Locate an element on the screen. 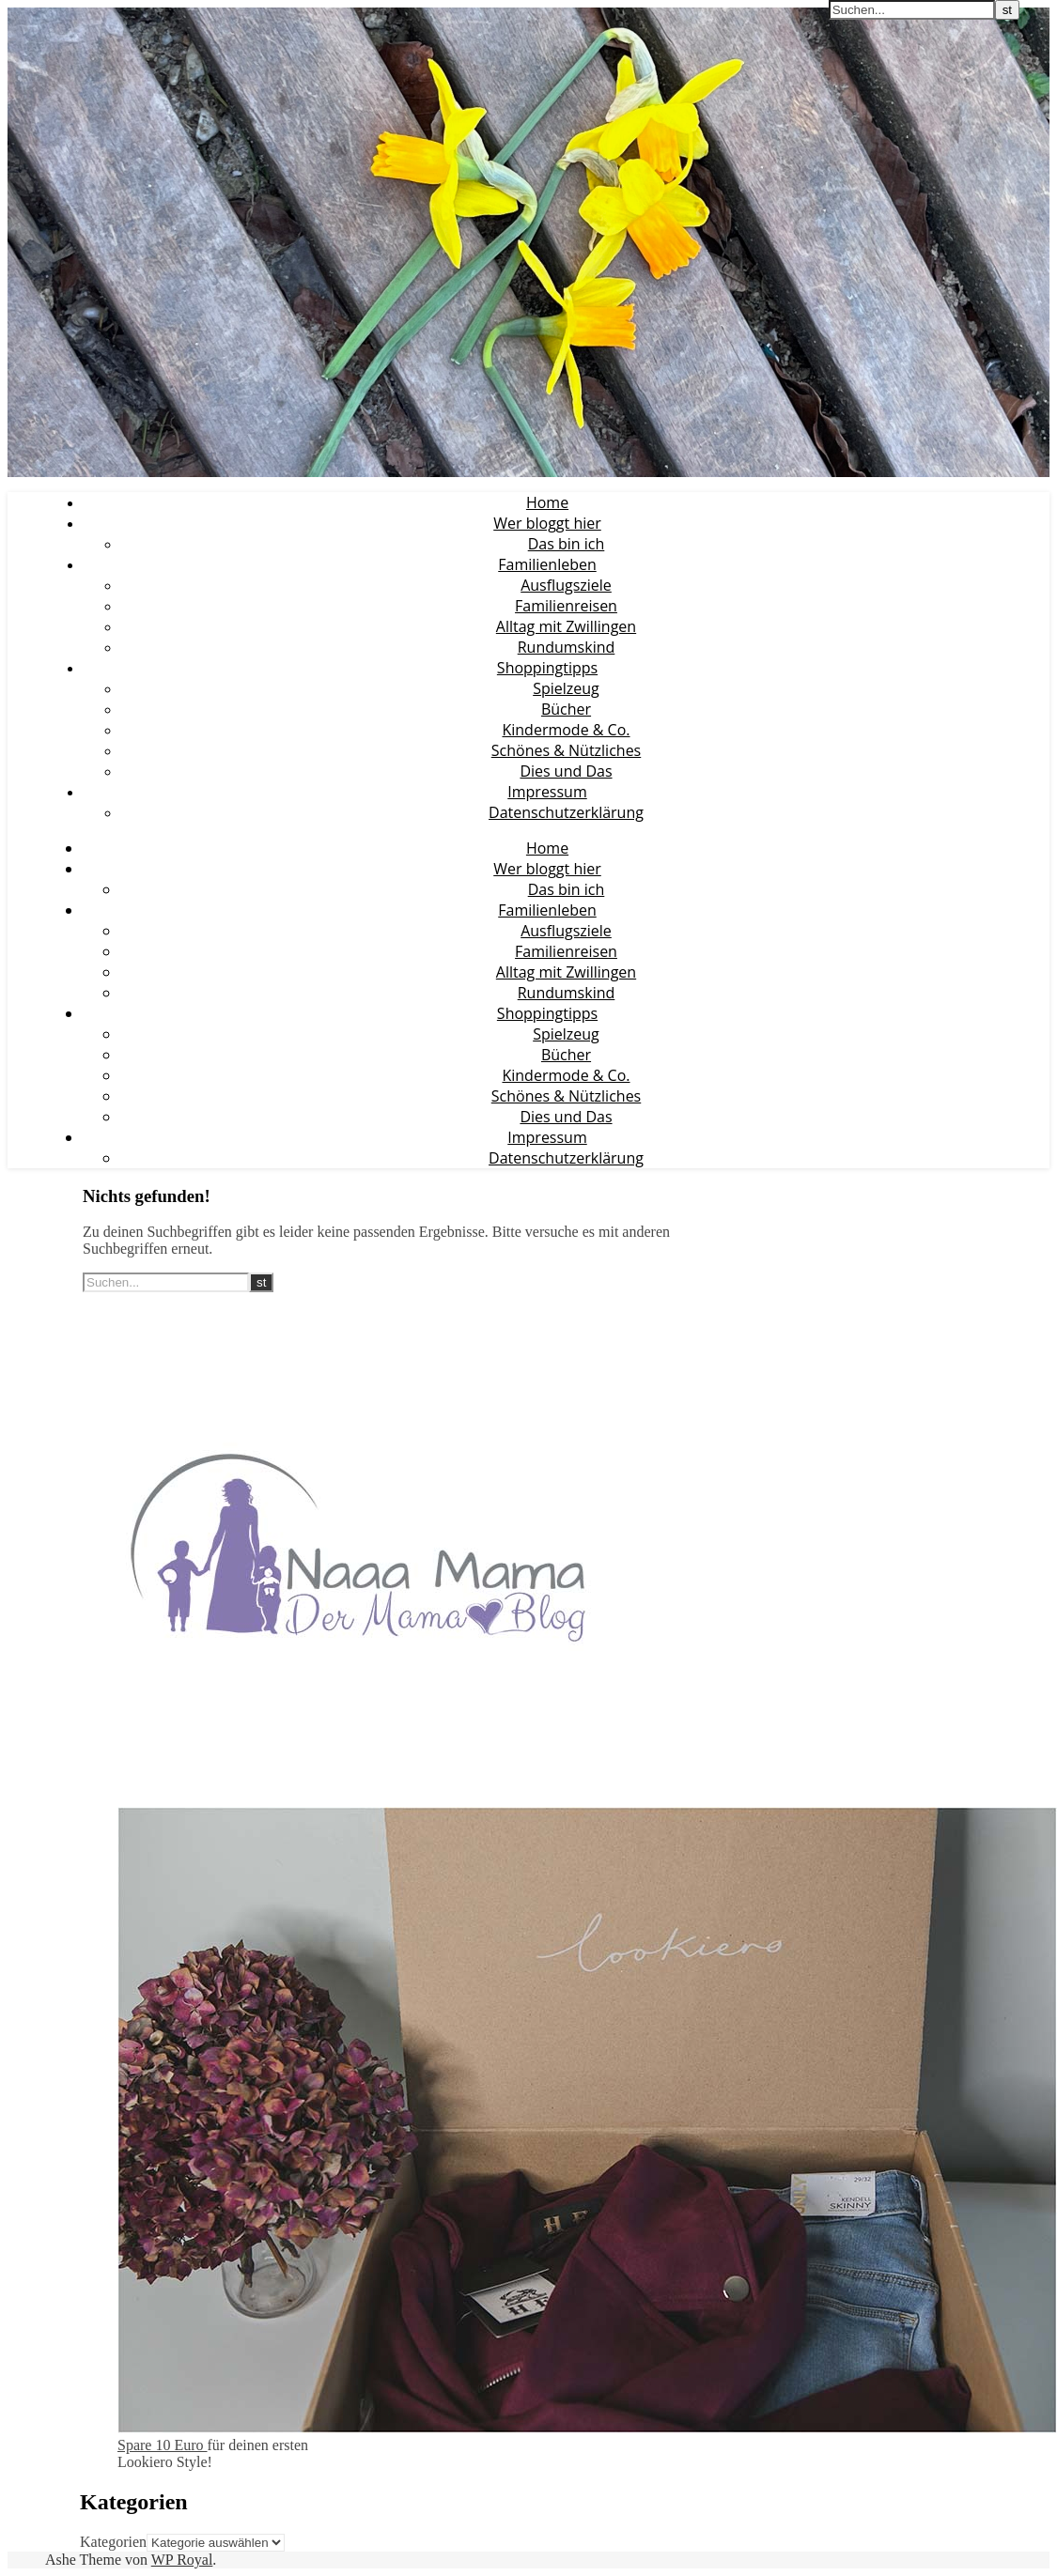  Wer bloggt hier is located at coordinates (547, 523).